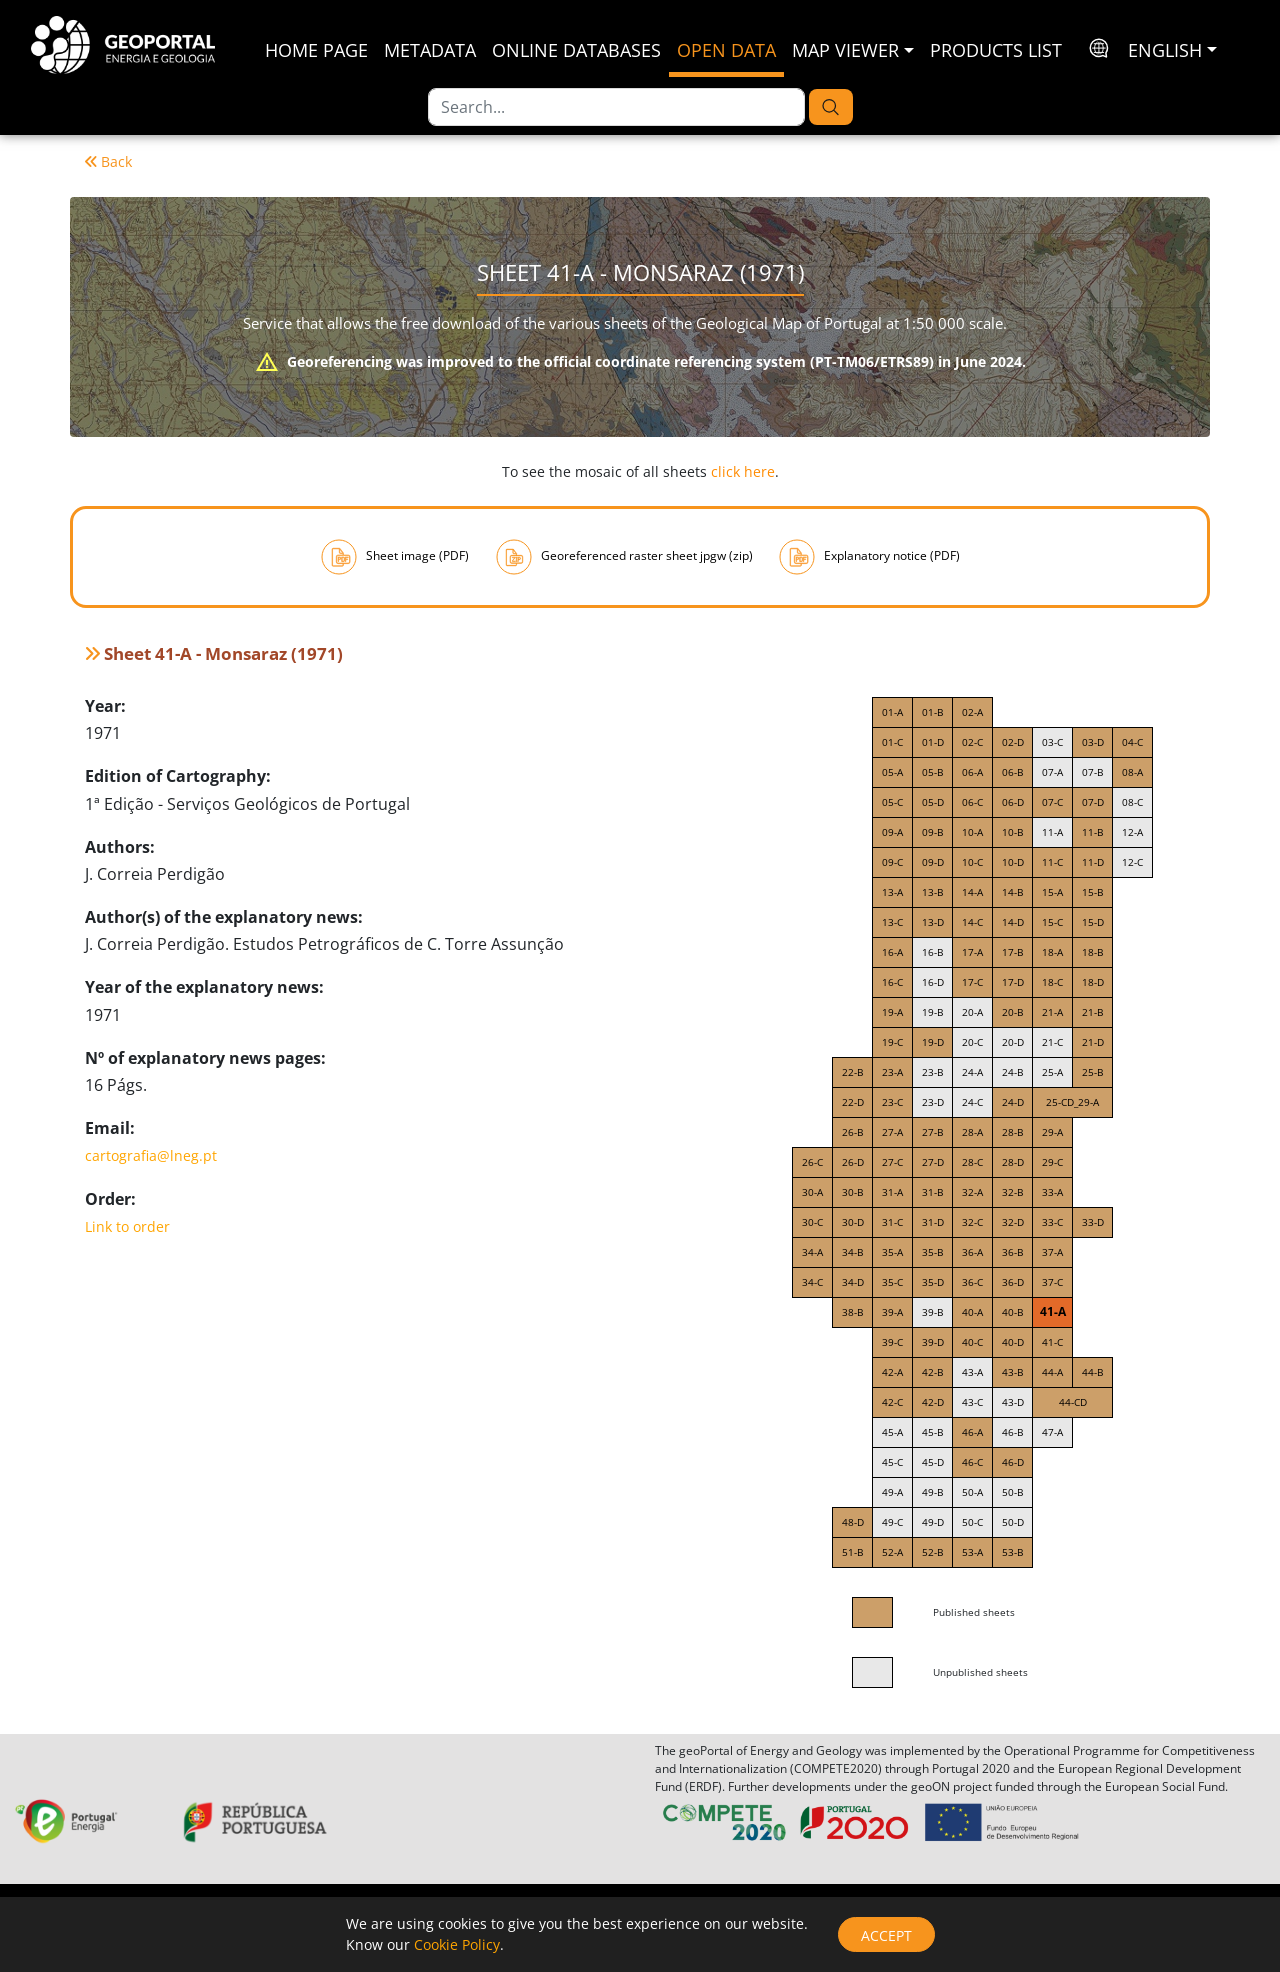  Describe the element at coordinates (1165, 50) in the screenshot. I see `English [button]` at that location.